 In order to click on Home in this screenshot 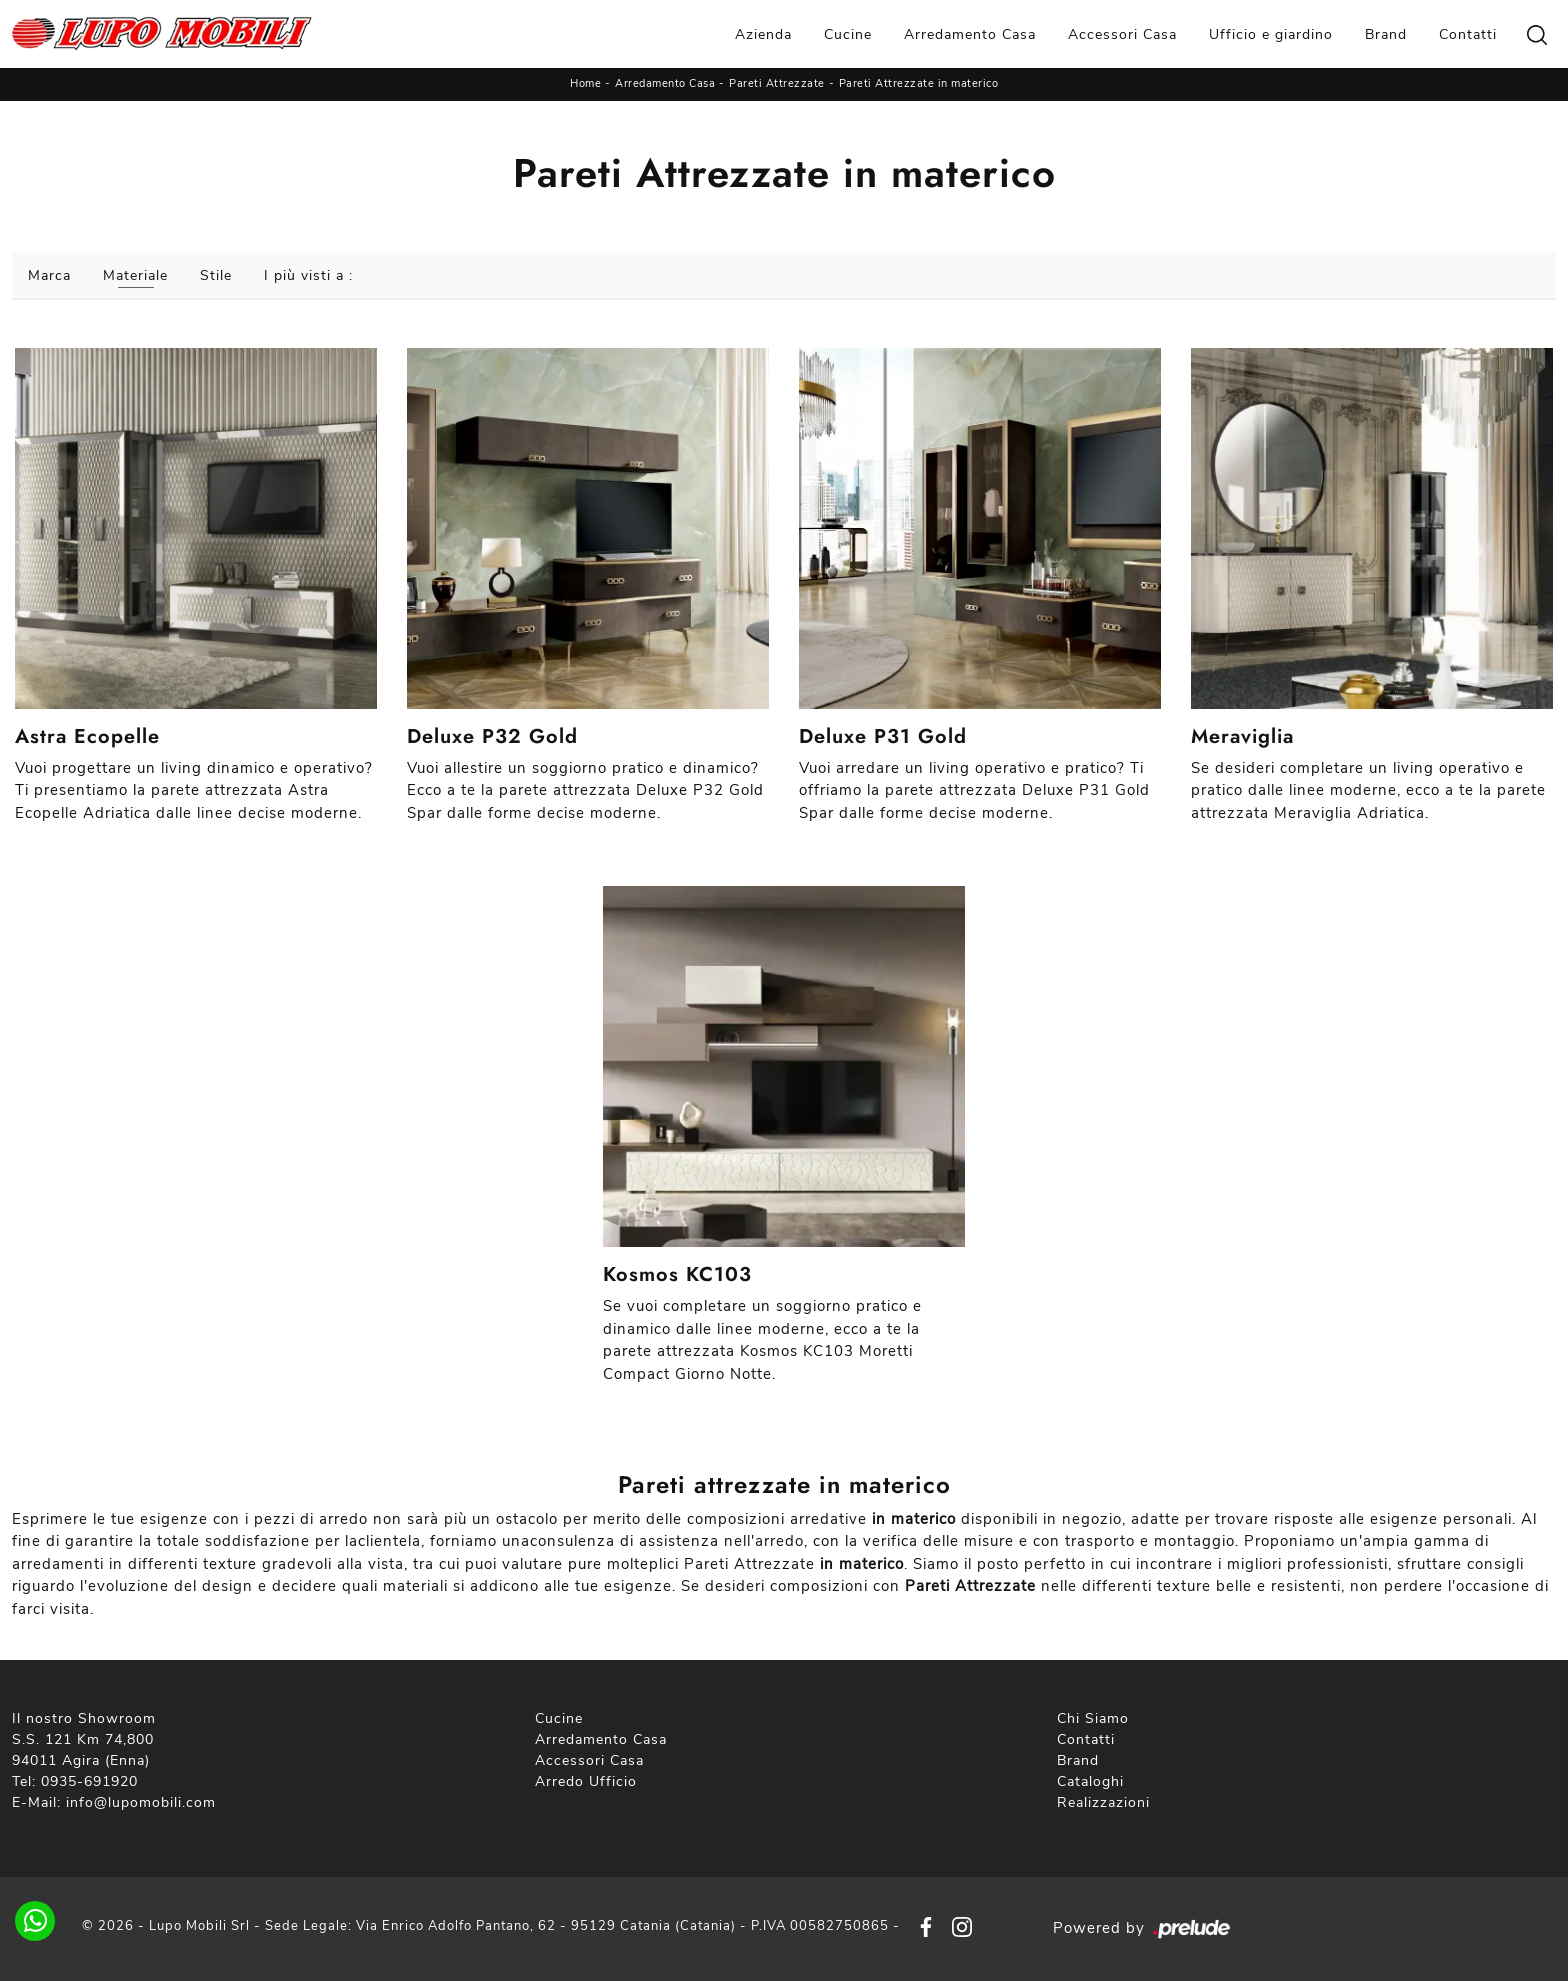, I will do `click(585, 83)`.